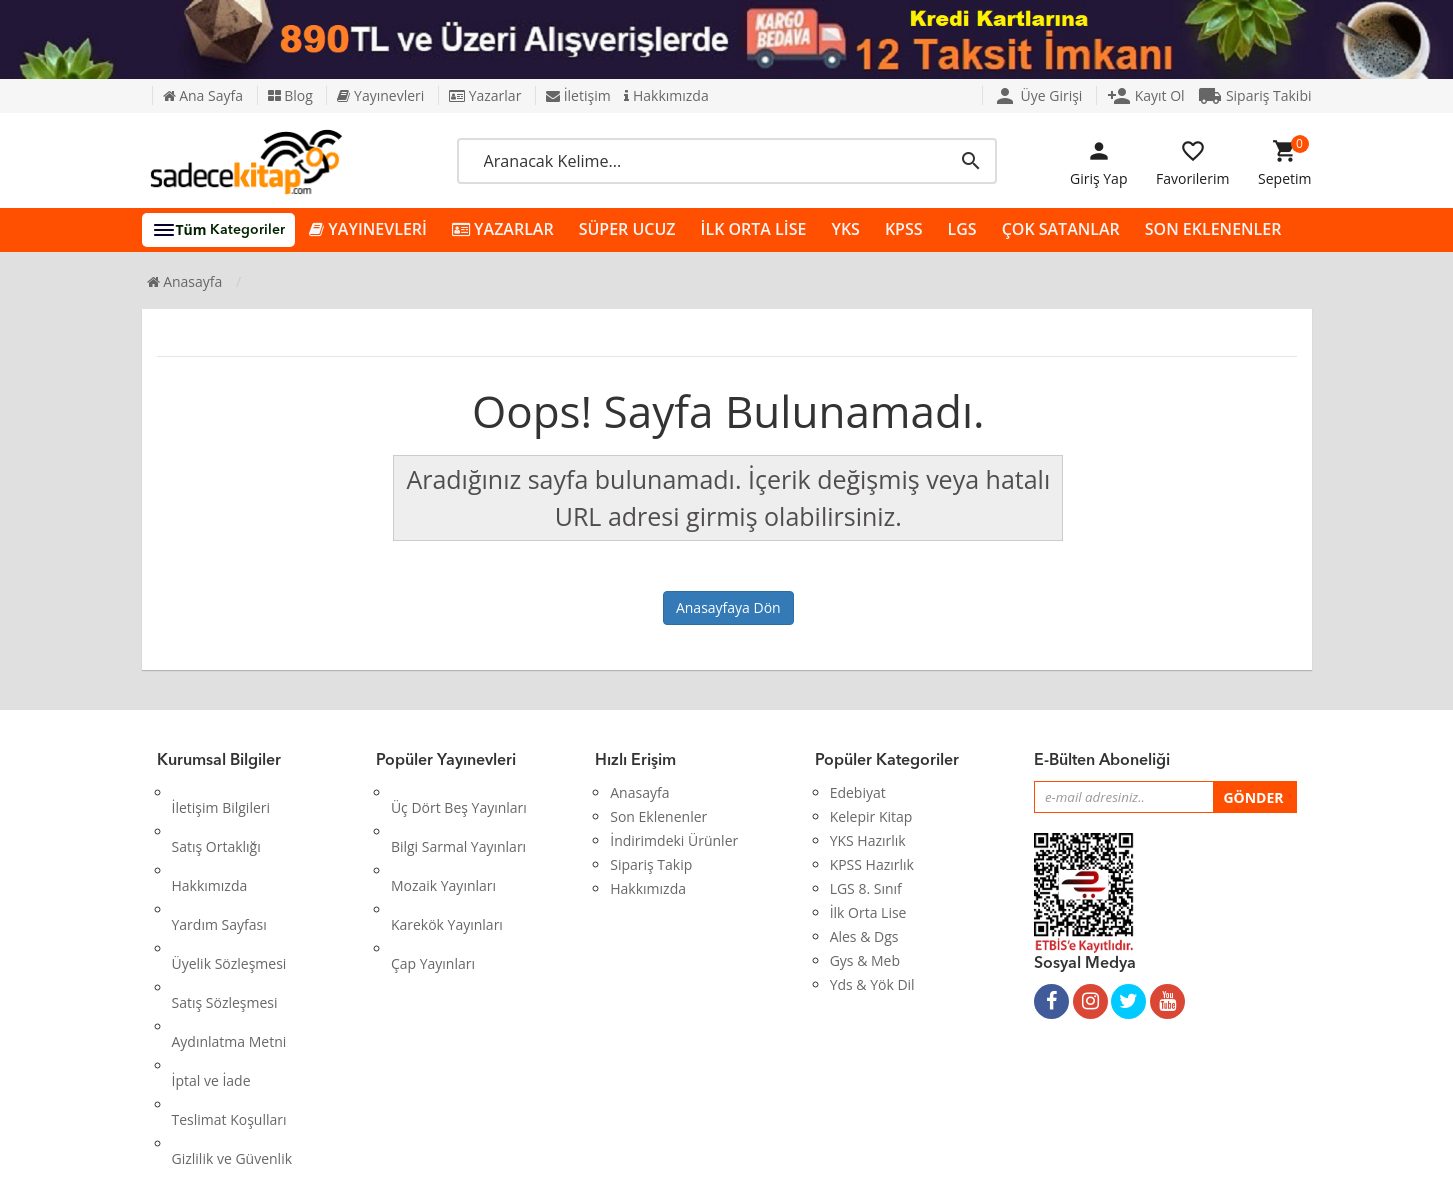 Image resolution: width=1453 pixels, height=1189 pixels. What do you see at coordinates (592, 1158) in the screenshot?
I see `Ankarahost.com` at bounding box center [592, 1158].